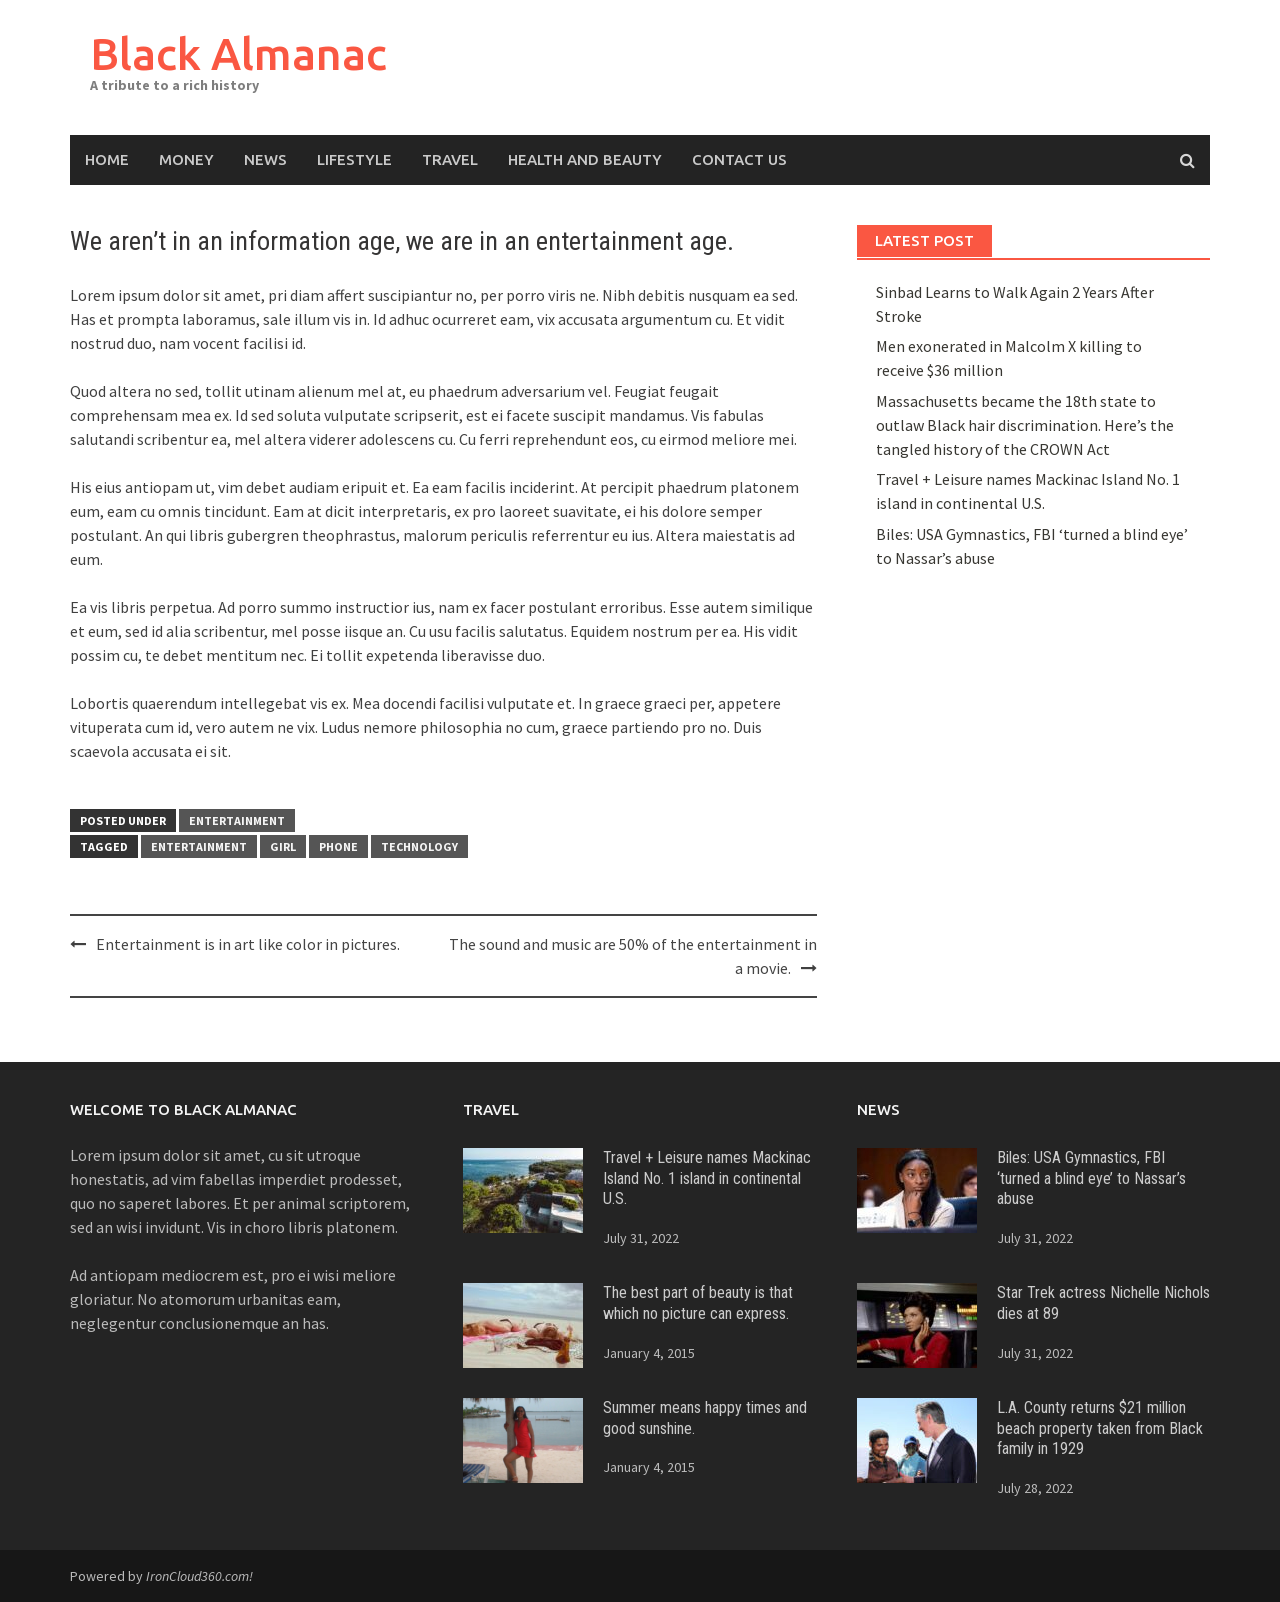  What do you see at coordinates (1091, 1178) in the screenshot?
I see `Biles: USA Gymnastics, FBI ‘turned a blind eye’ to Nassar’s abuse` at bounding box center [1091, 1178].